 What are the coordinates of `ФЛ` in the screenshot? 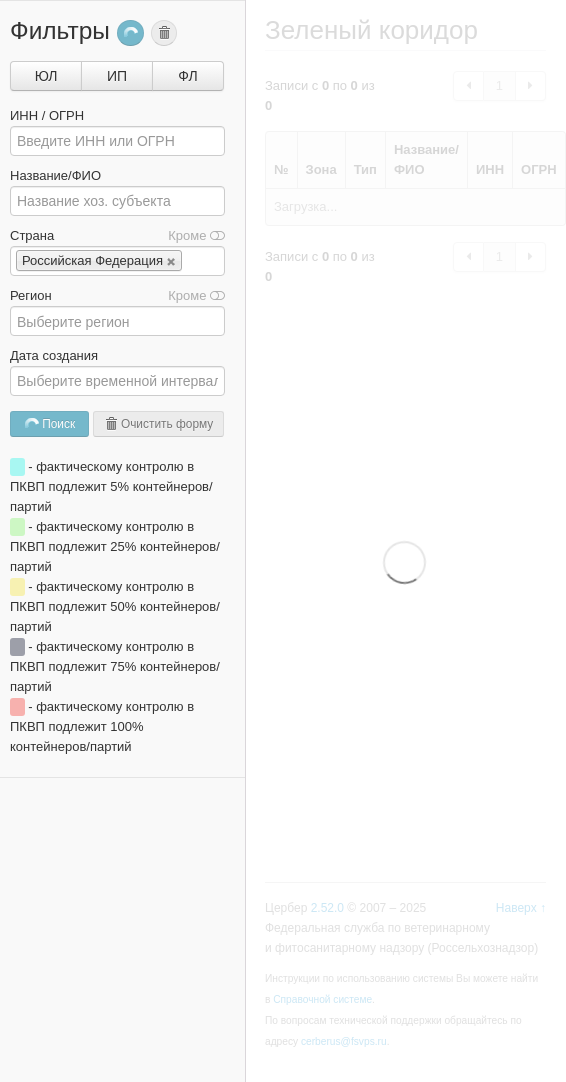 It's located at (187, 76).